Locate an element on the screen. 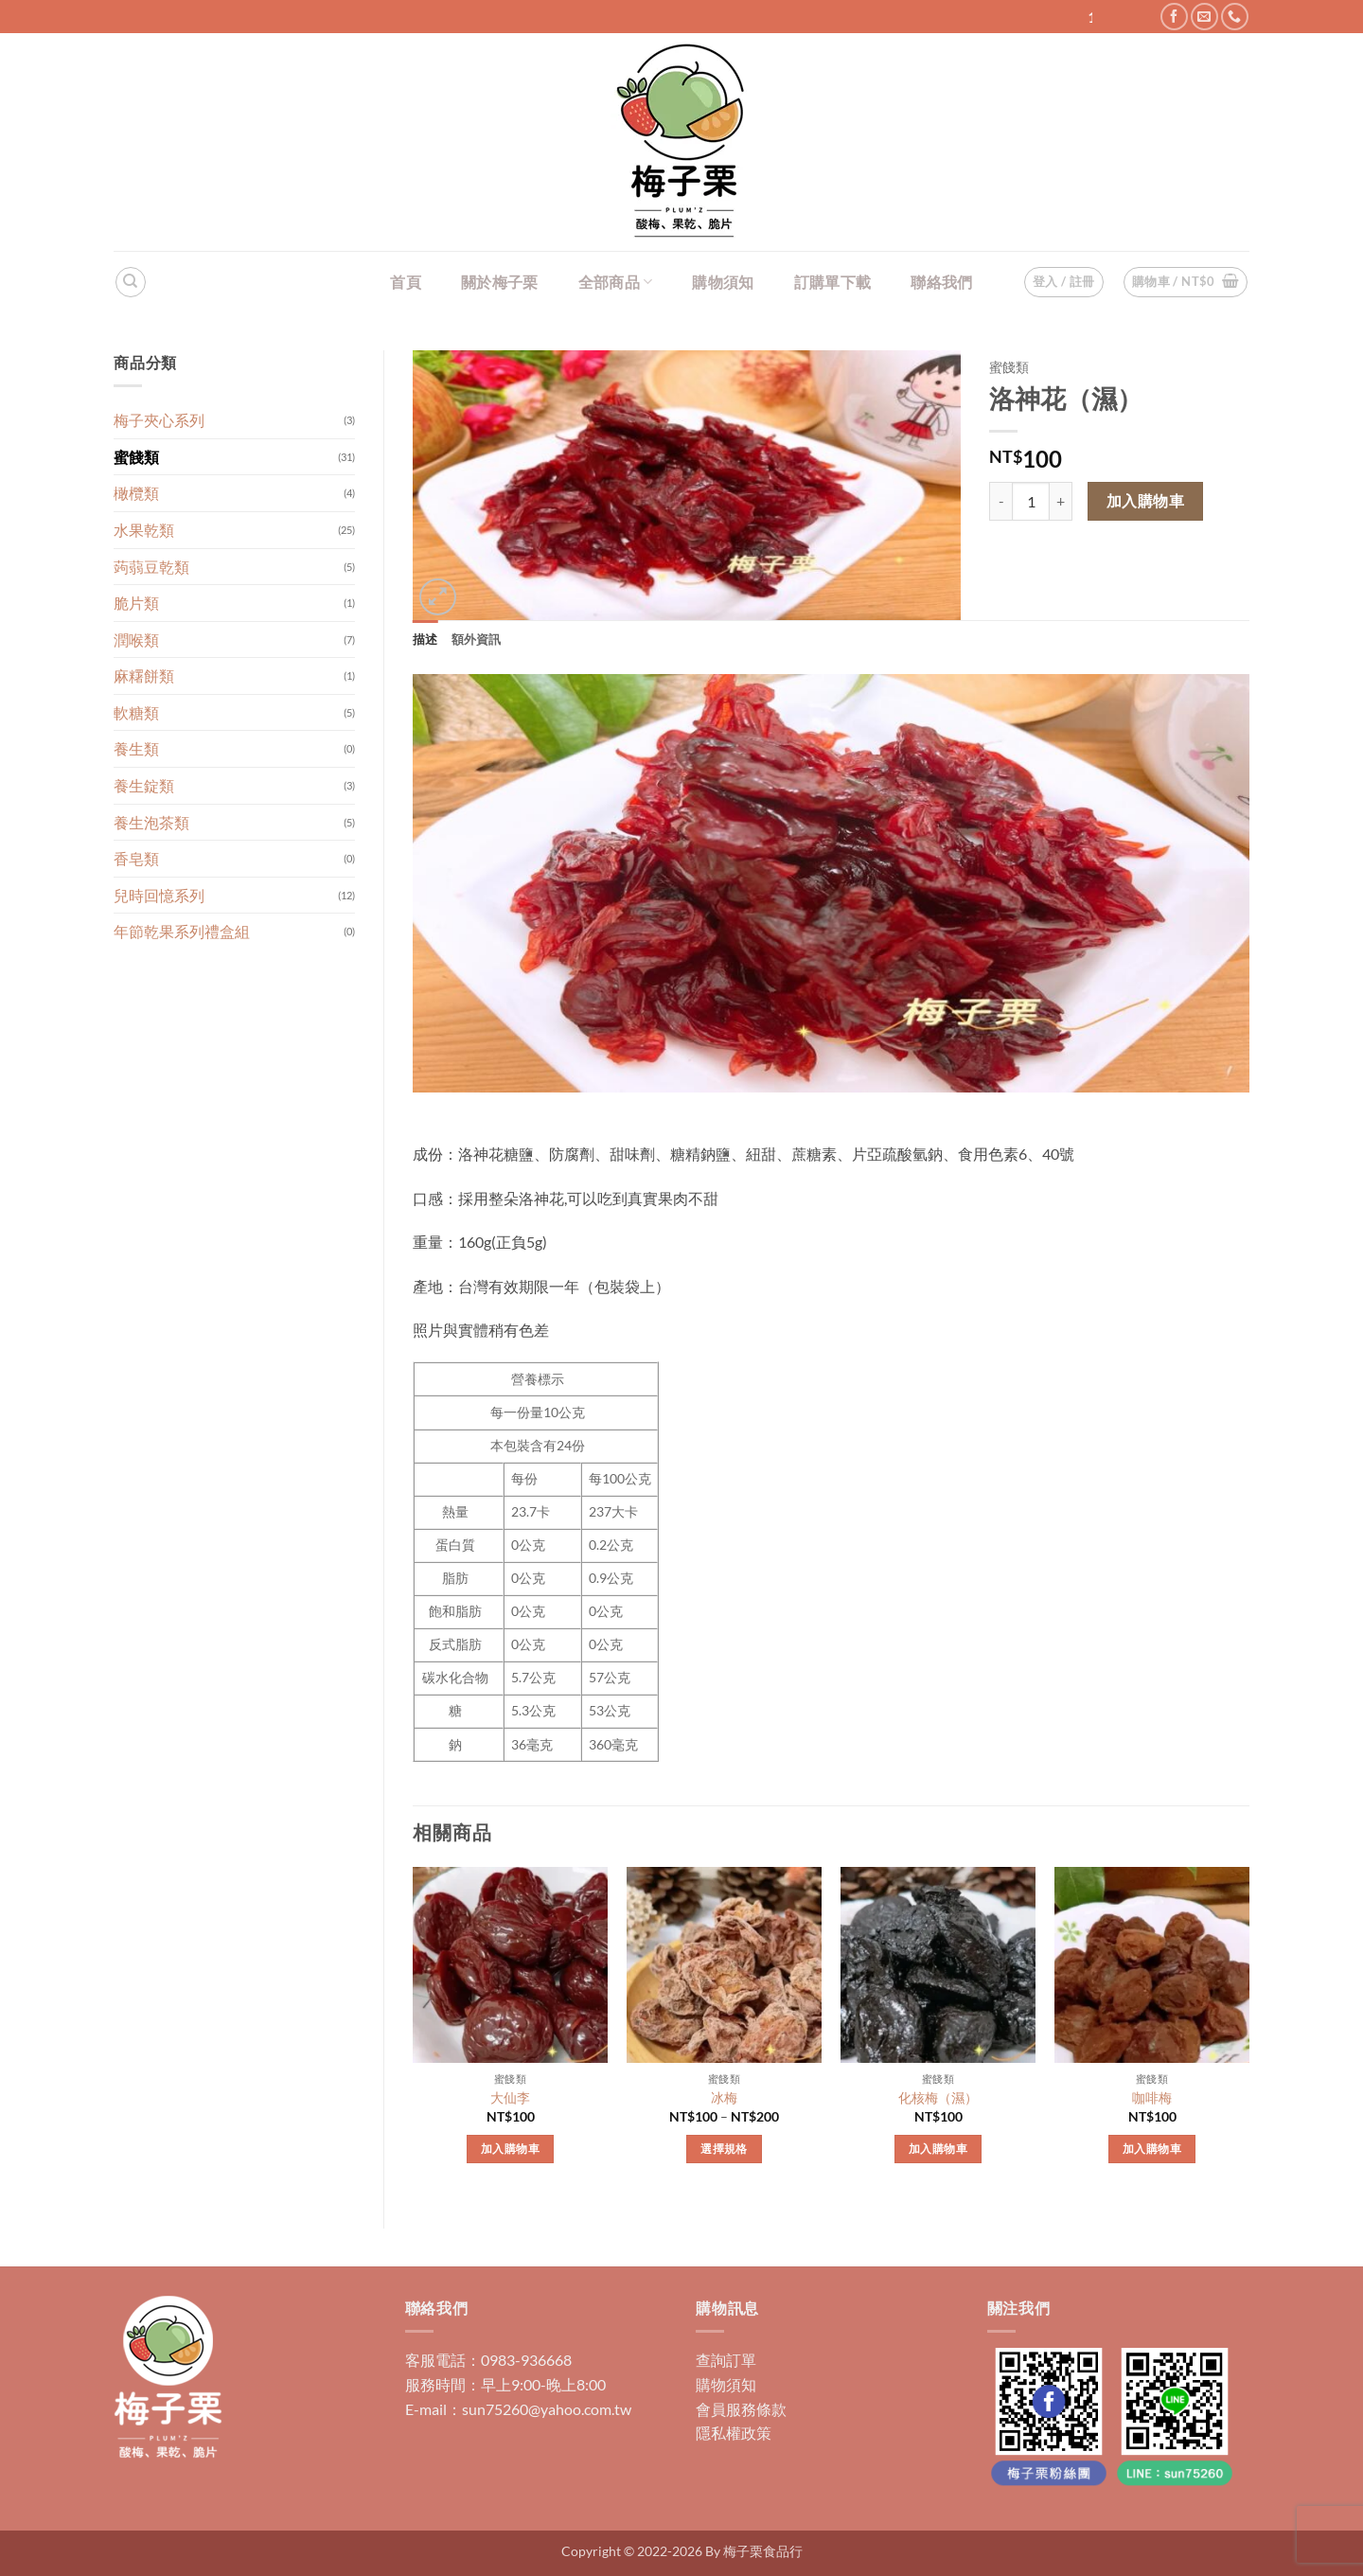 The width and height of the screenshot is (1363, 2576). [增加「洛神花（濕）」的數量] is located at coordinates (1061, 501).